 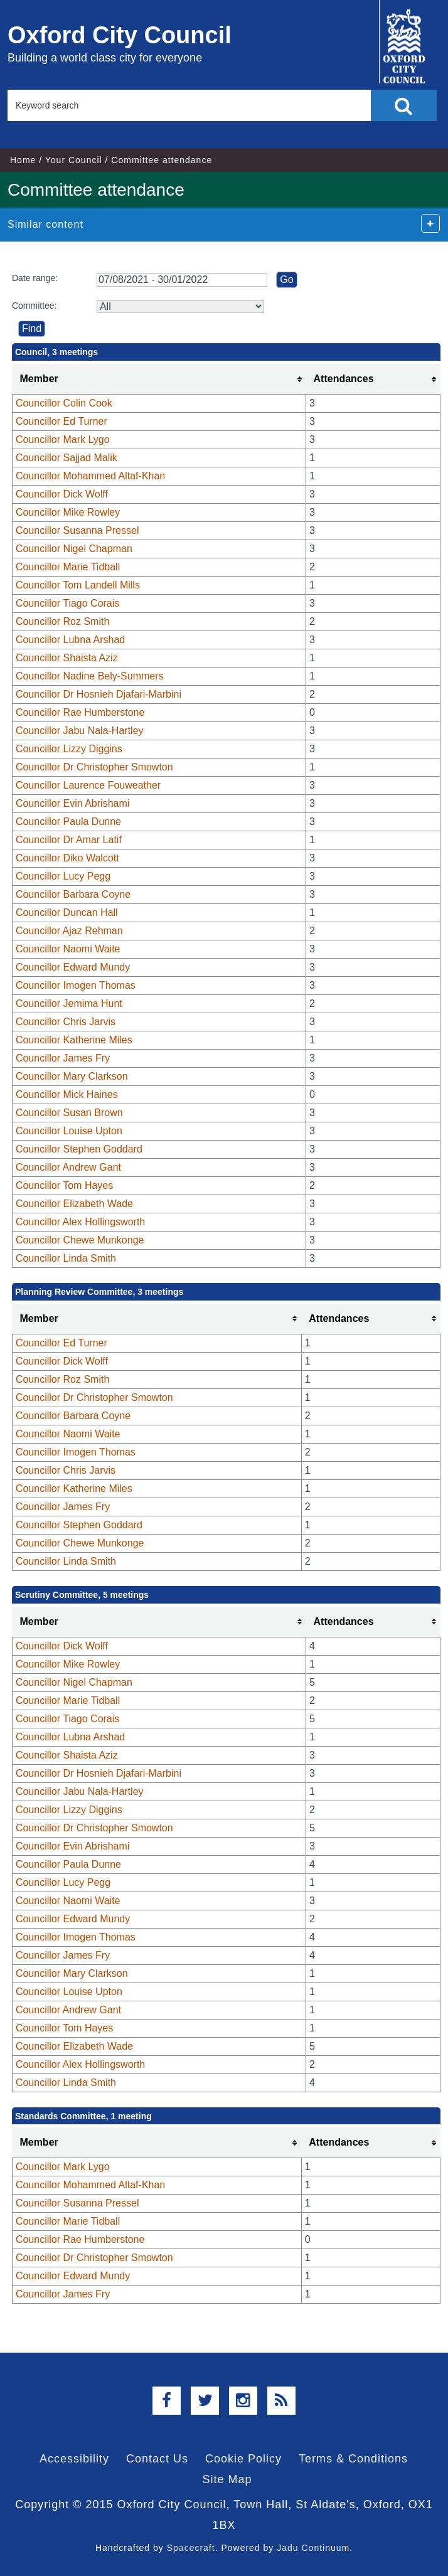 I want to click on Councillor Tom Hayes, so click(x=64, y=1185).